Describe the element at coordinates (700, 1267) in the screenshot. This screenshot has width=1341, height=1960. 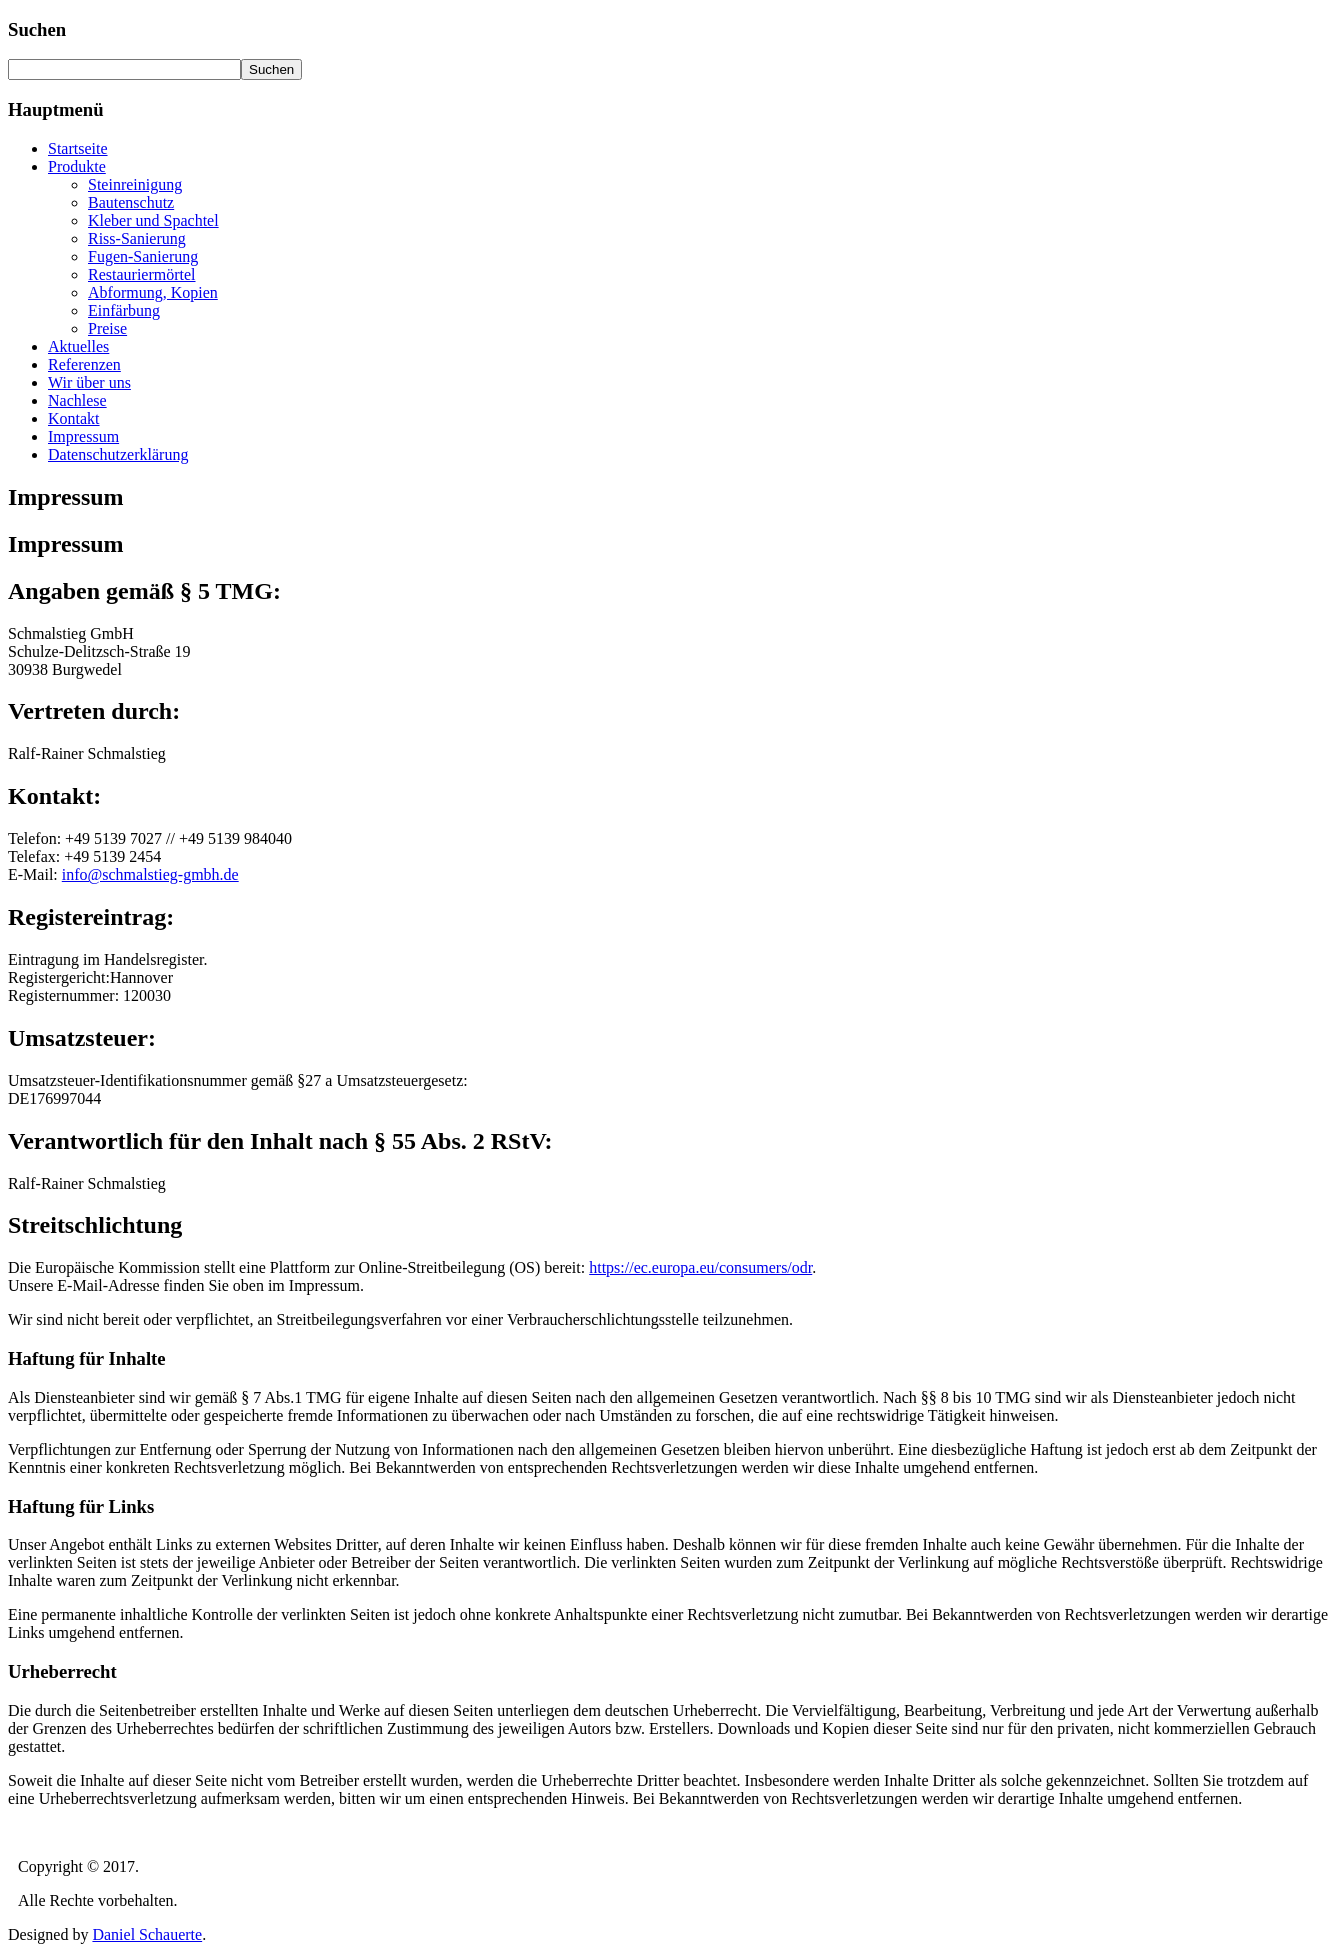
I see `https://ec.europa.eu/consumers/odr` at that location.